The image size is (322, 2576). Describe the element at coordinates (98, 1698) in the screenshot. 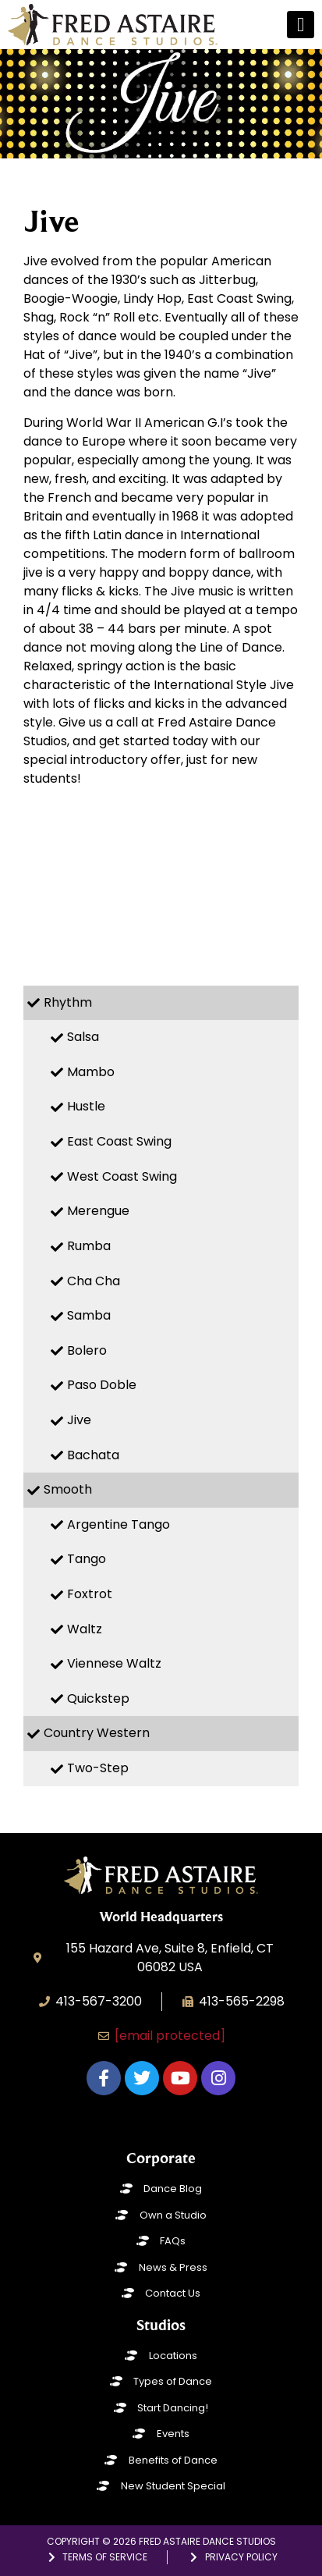

I see `Quickstep` at that location.